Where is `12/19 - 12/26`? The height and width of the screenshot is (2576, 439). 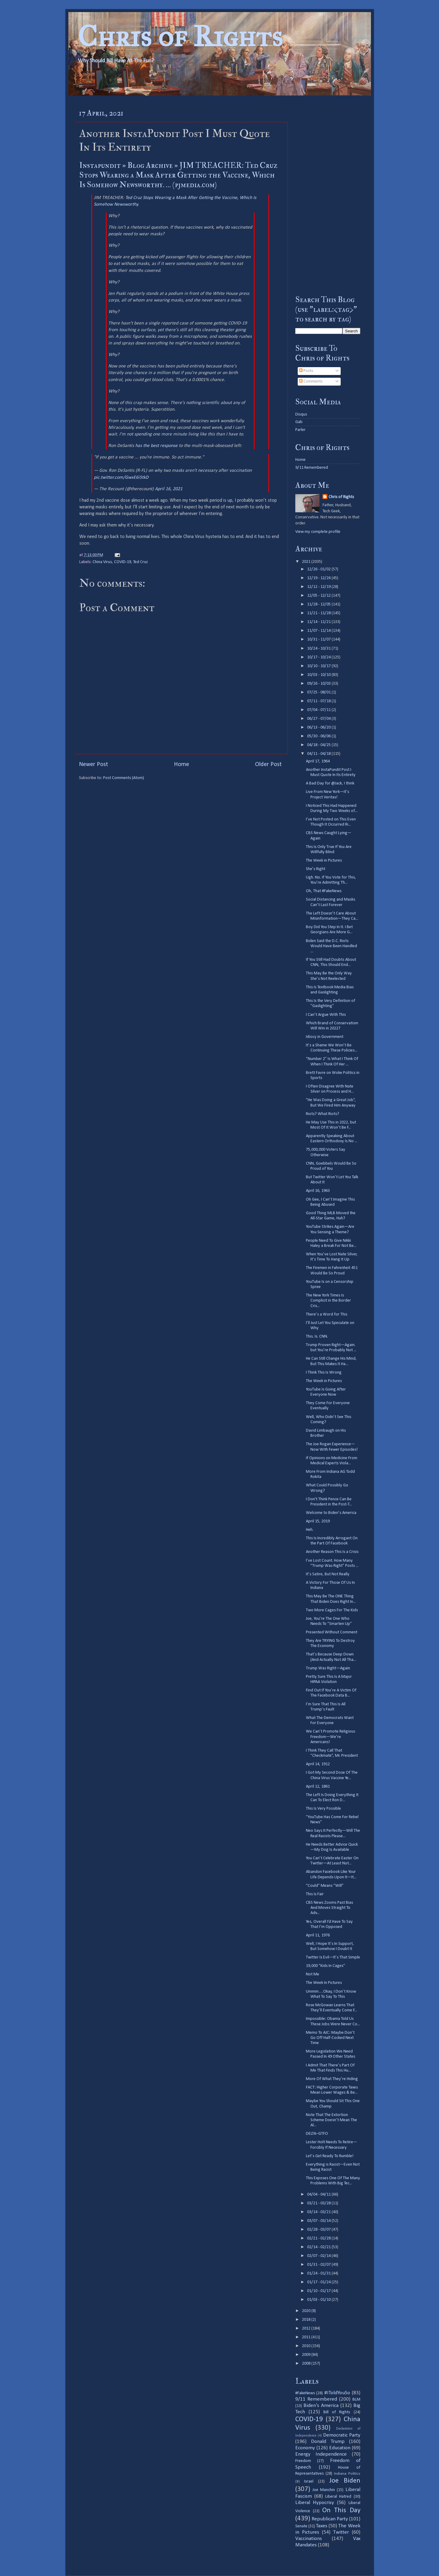 12/19 - 12/26 is located at coordinates (319, 578).